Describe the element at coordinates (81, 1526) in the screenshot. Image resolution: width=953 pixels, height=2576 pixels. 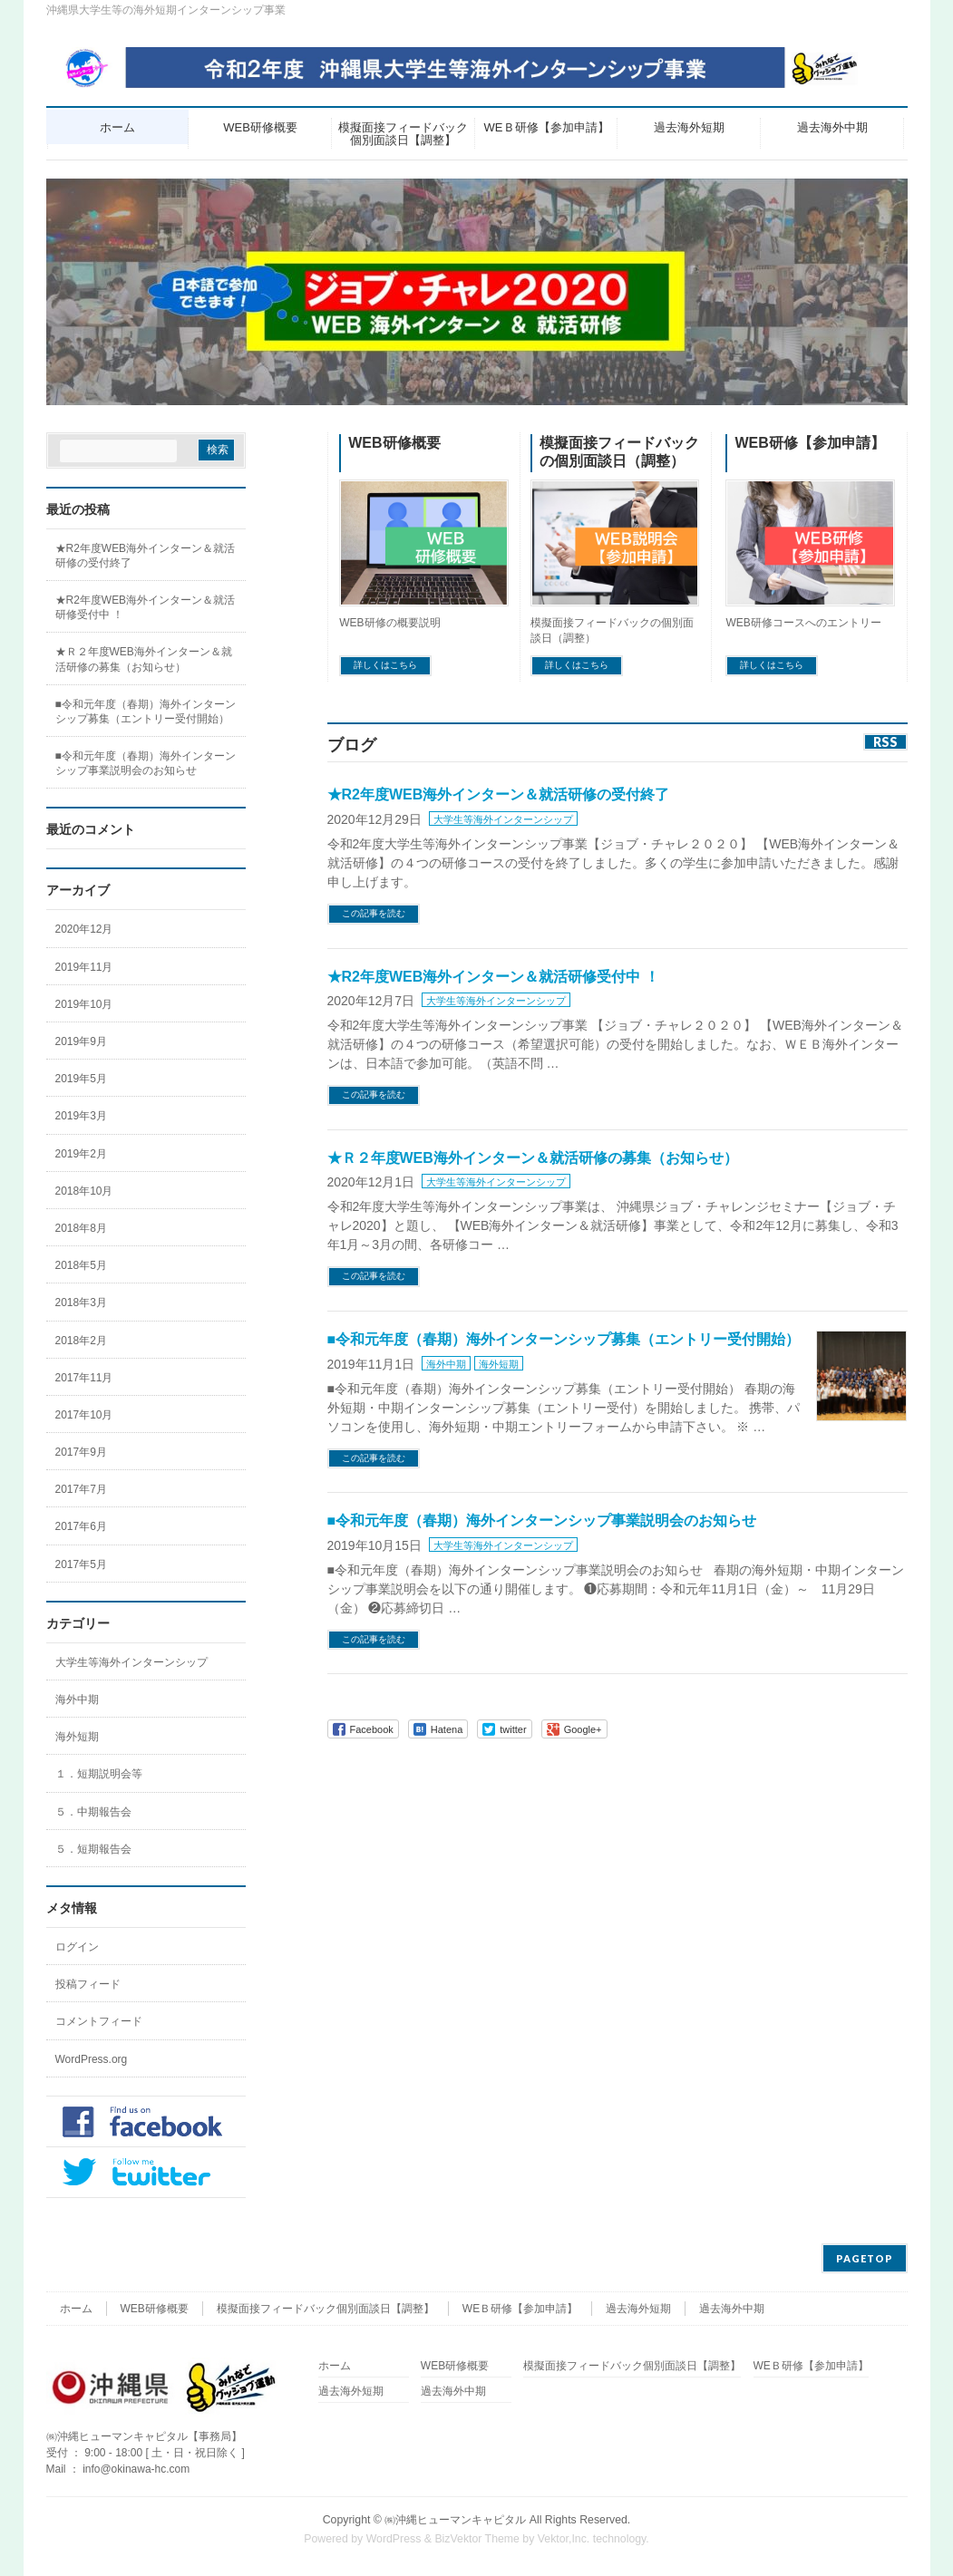
I see `2017年6月` at that location.